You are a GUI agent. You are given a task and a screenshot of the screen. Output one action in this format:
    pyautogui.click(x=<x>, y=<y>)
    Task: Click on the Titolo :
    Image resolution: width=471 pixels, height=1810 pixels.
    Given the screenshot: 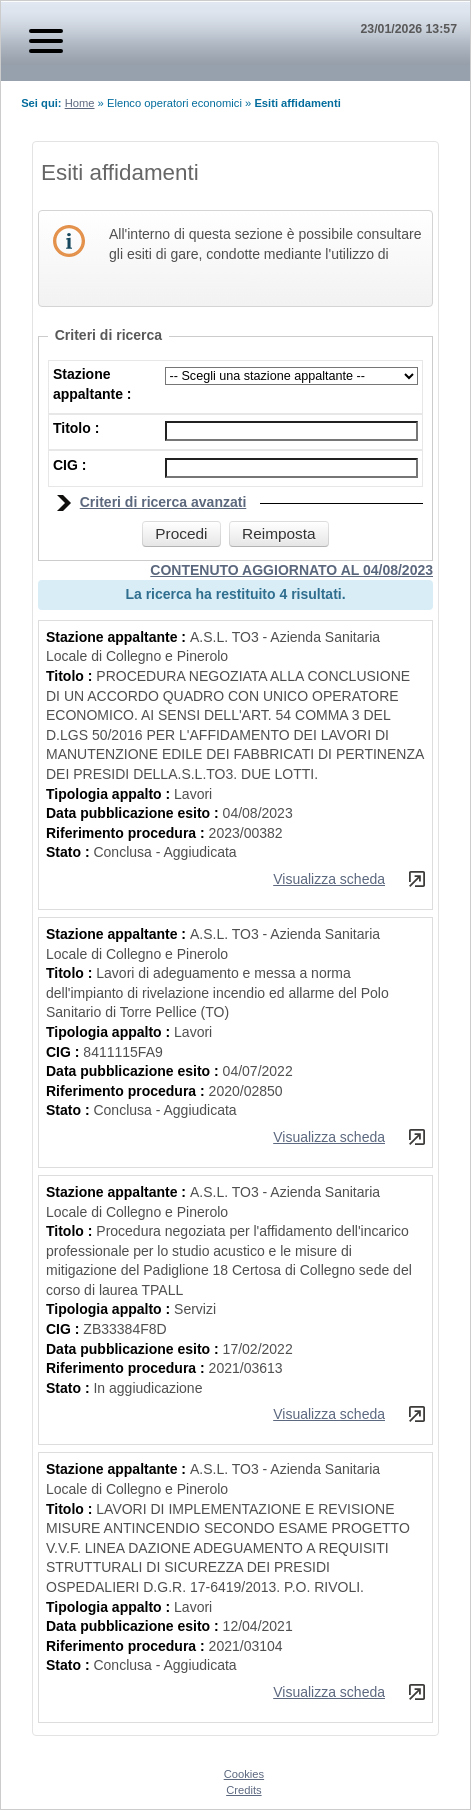 What is the action you would take?
    pyautogui.click(x=76, y=428)
    